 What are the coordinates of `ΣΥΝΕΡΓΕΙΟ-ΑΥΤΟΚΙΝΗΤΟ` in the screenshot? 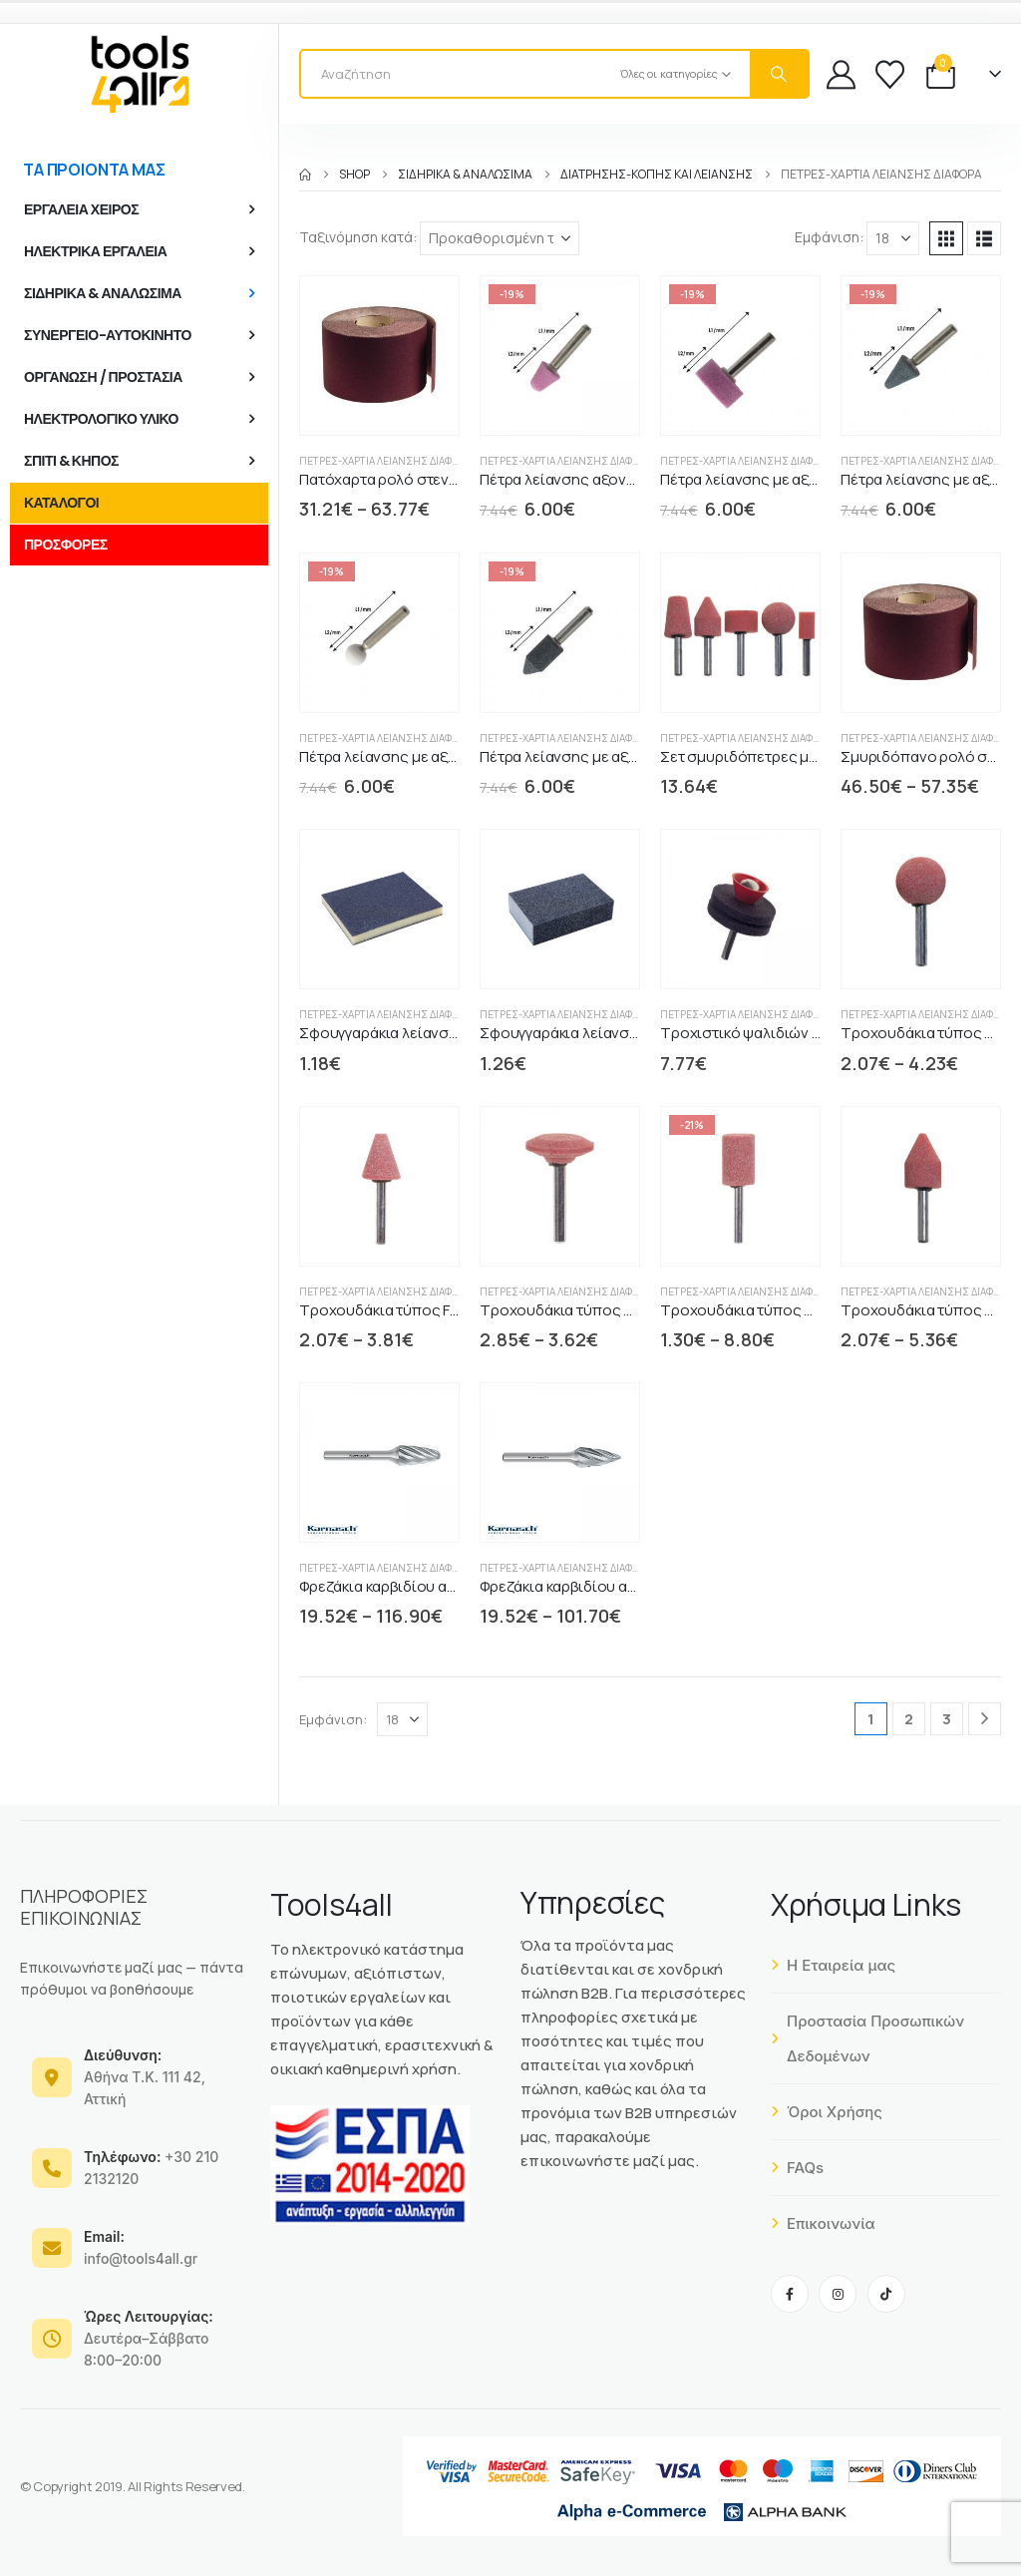 It's located at (107, 335).